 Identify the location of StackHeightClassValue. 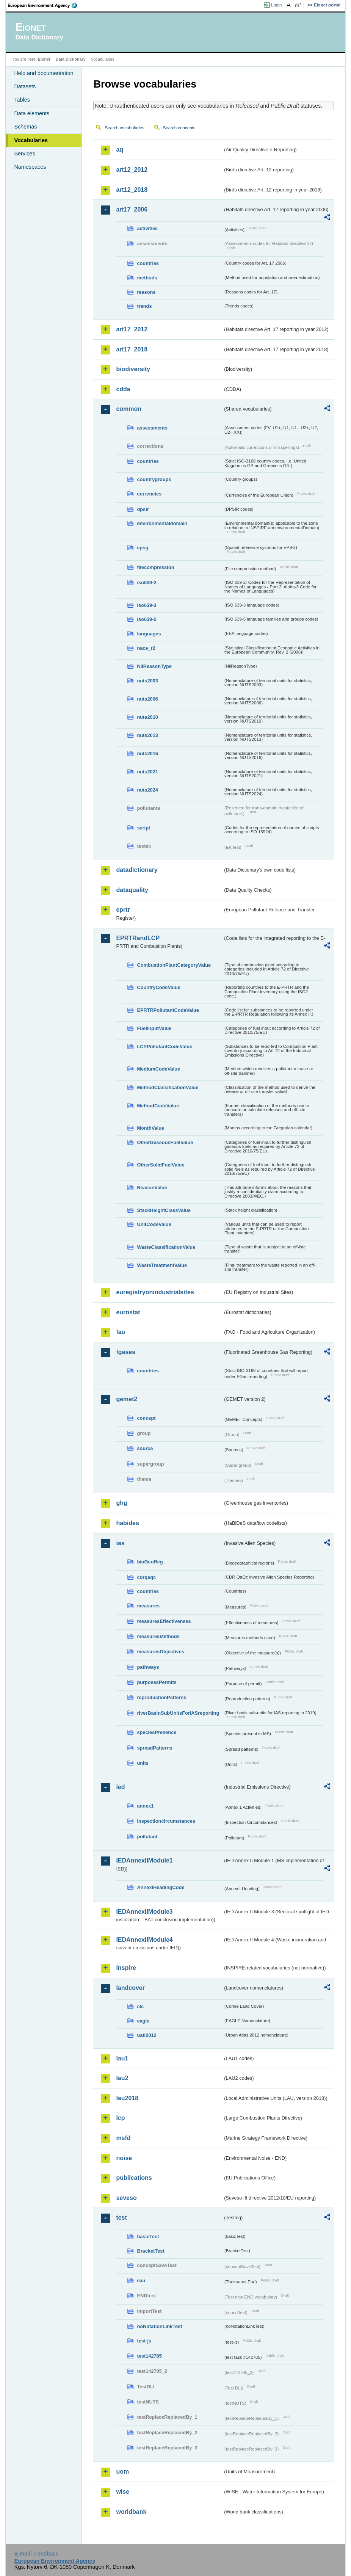
(164, 1210).